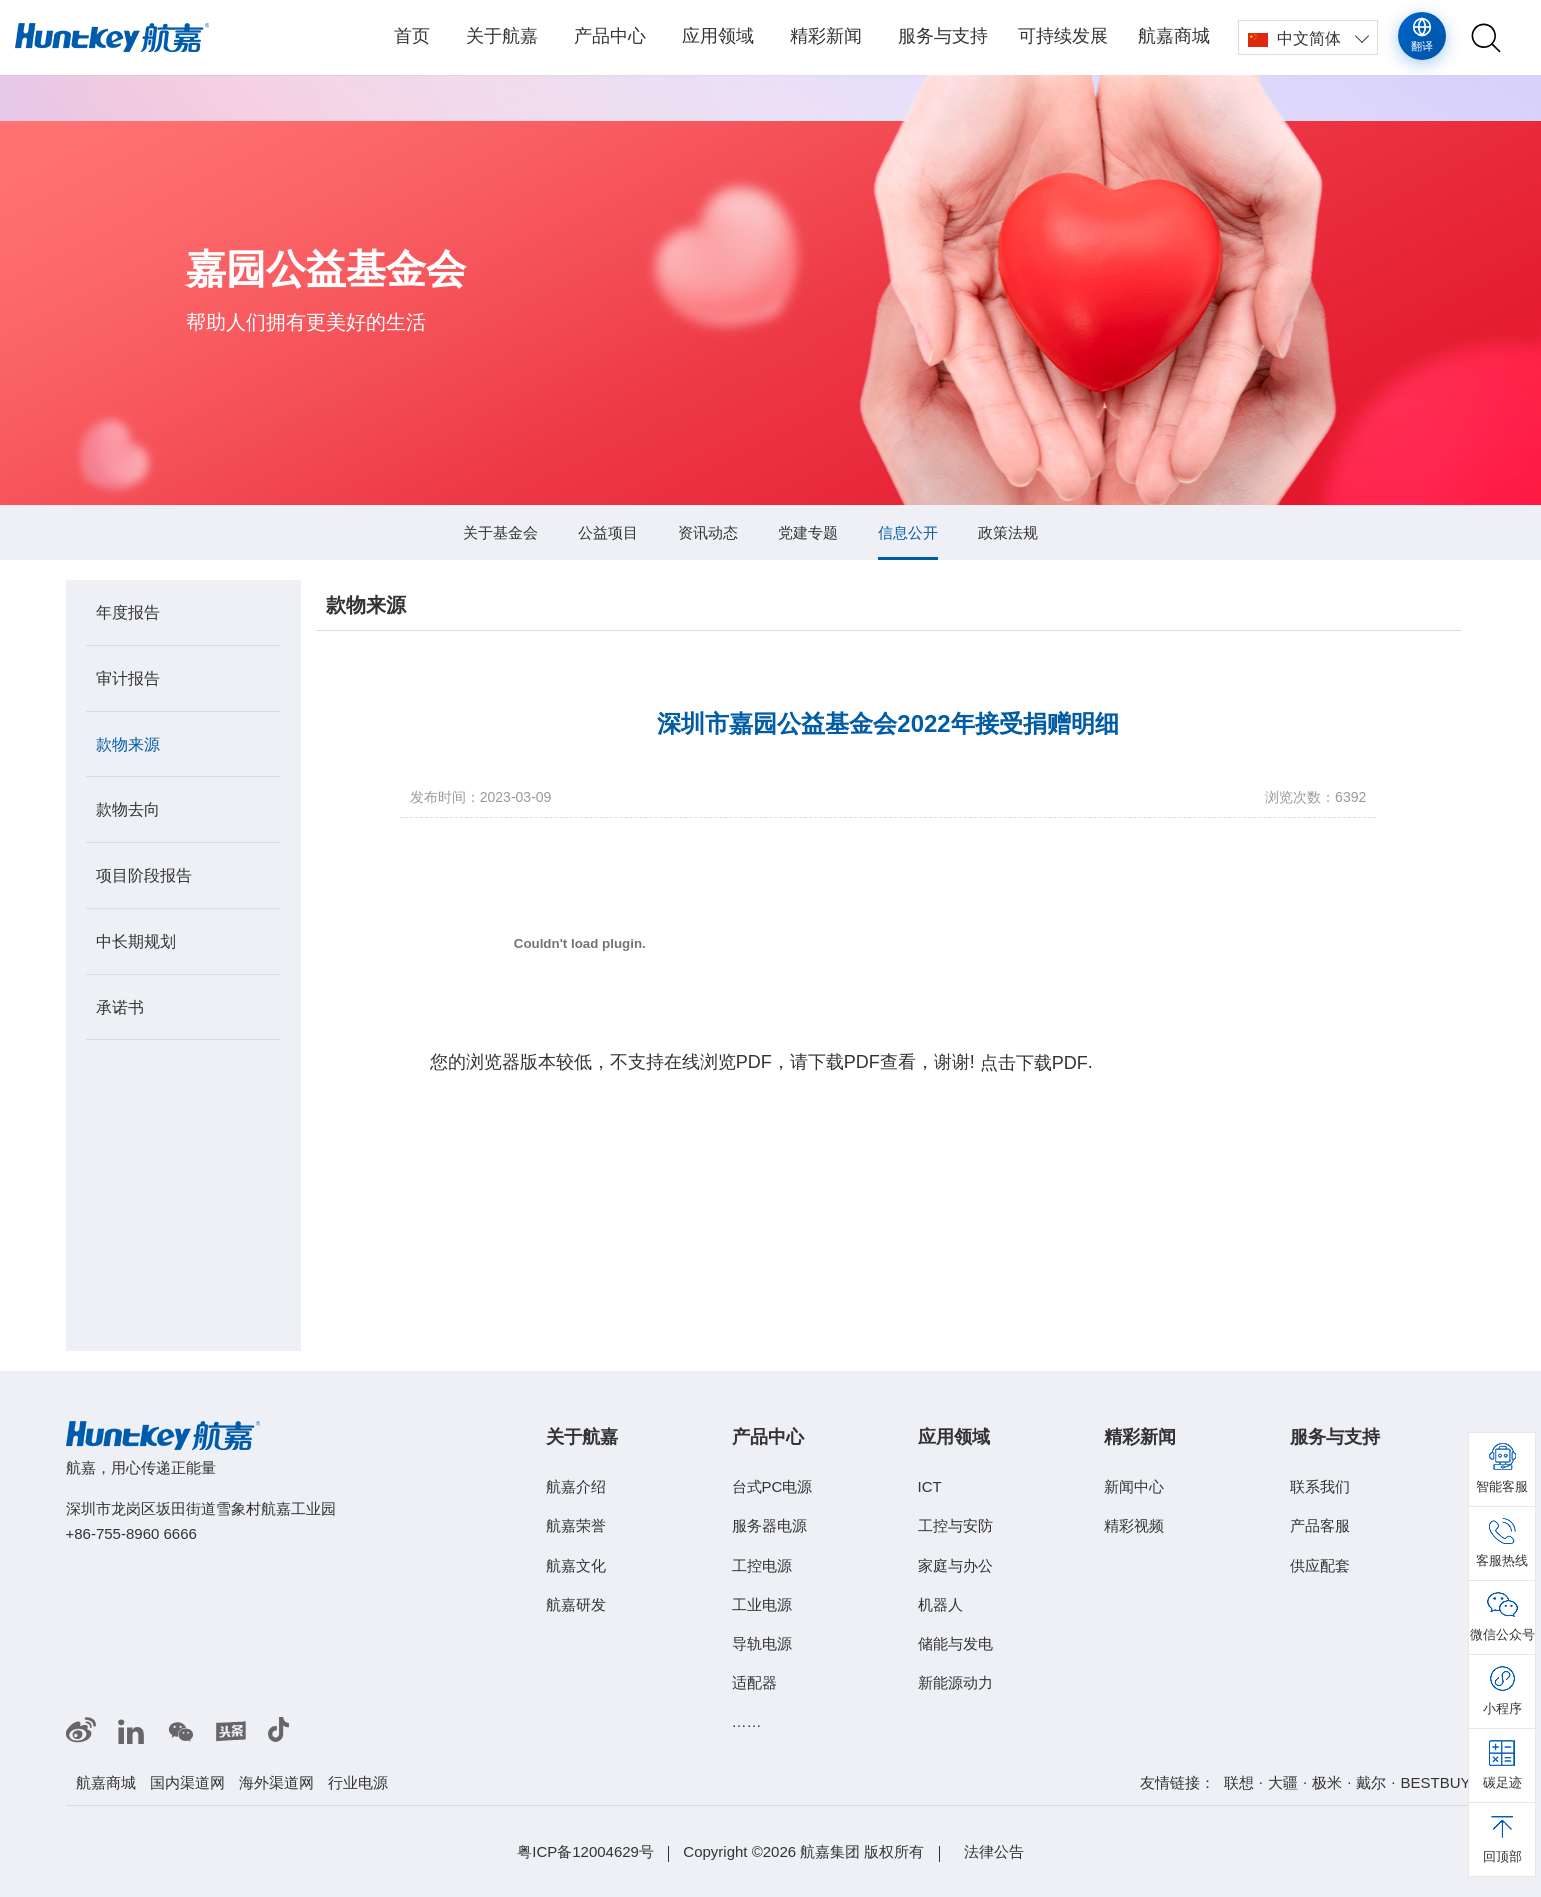 This screenshot has width=1541, height=1897. I want to click on ICT, so click(930, 1486).